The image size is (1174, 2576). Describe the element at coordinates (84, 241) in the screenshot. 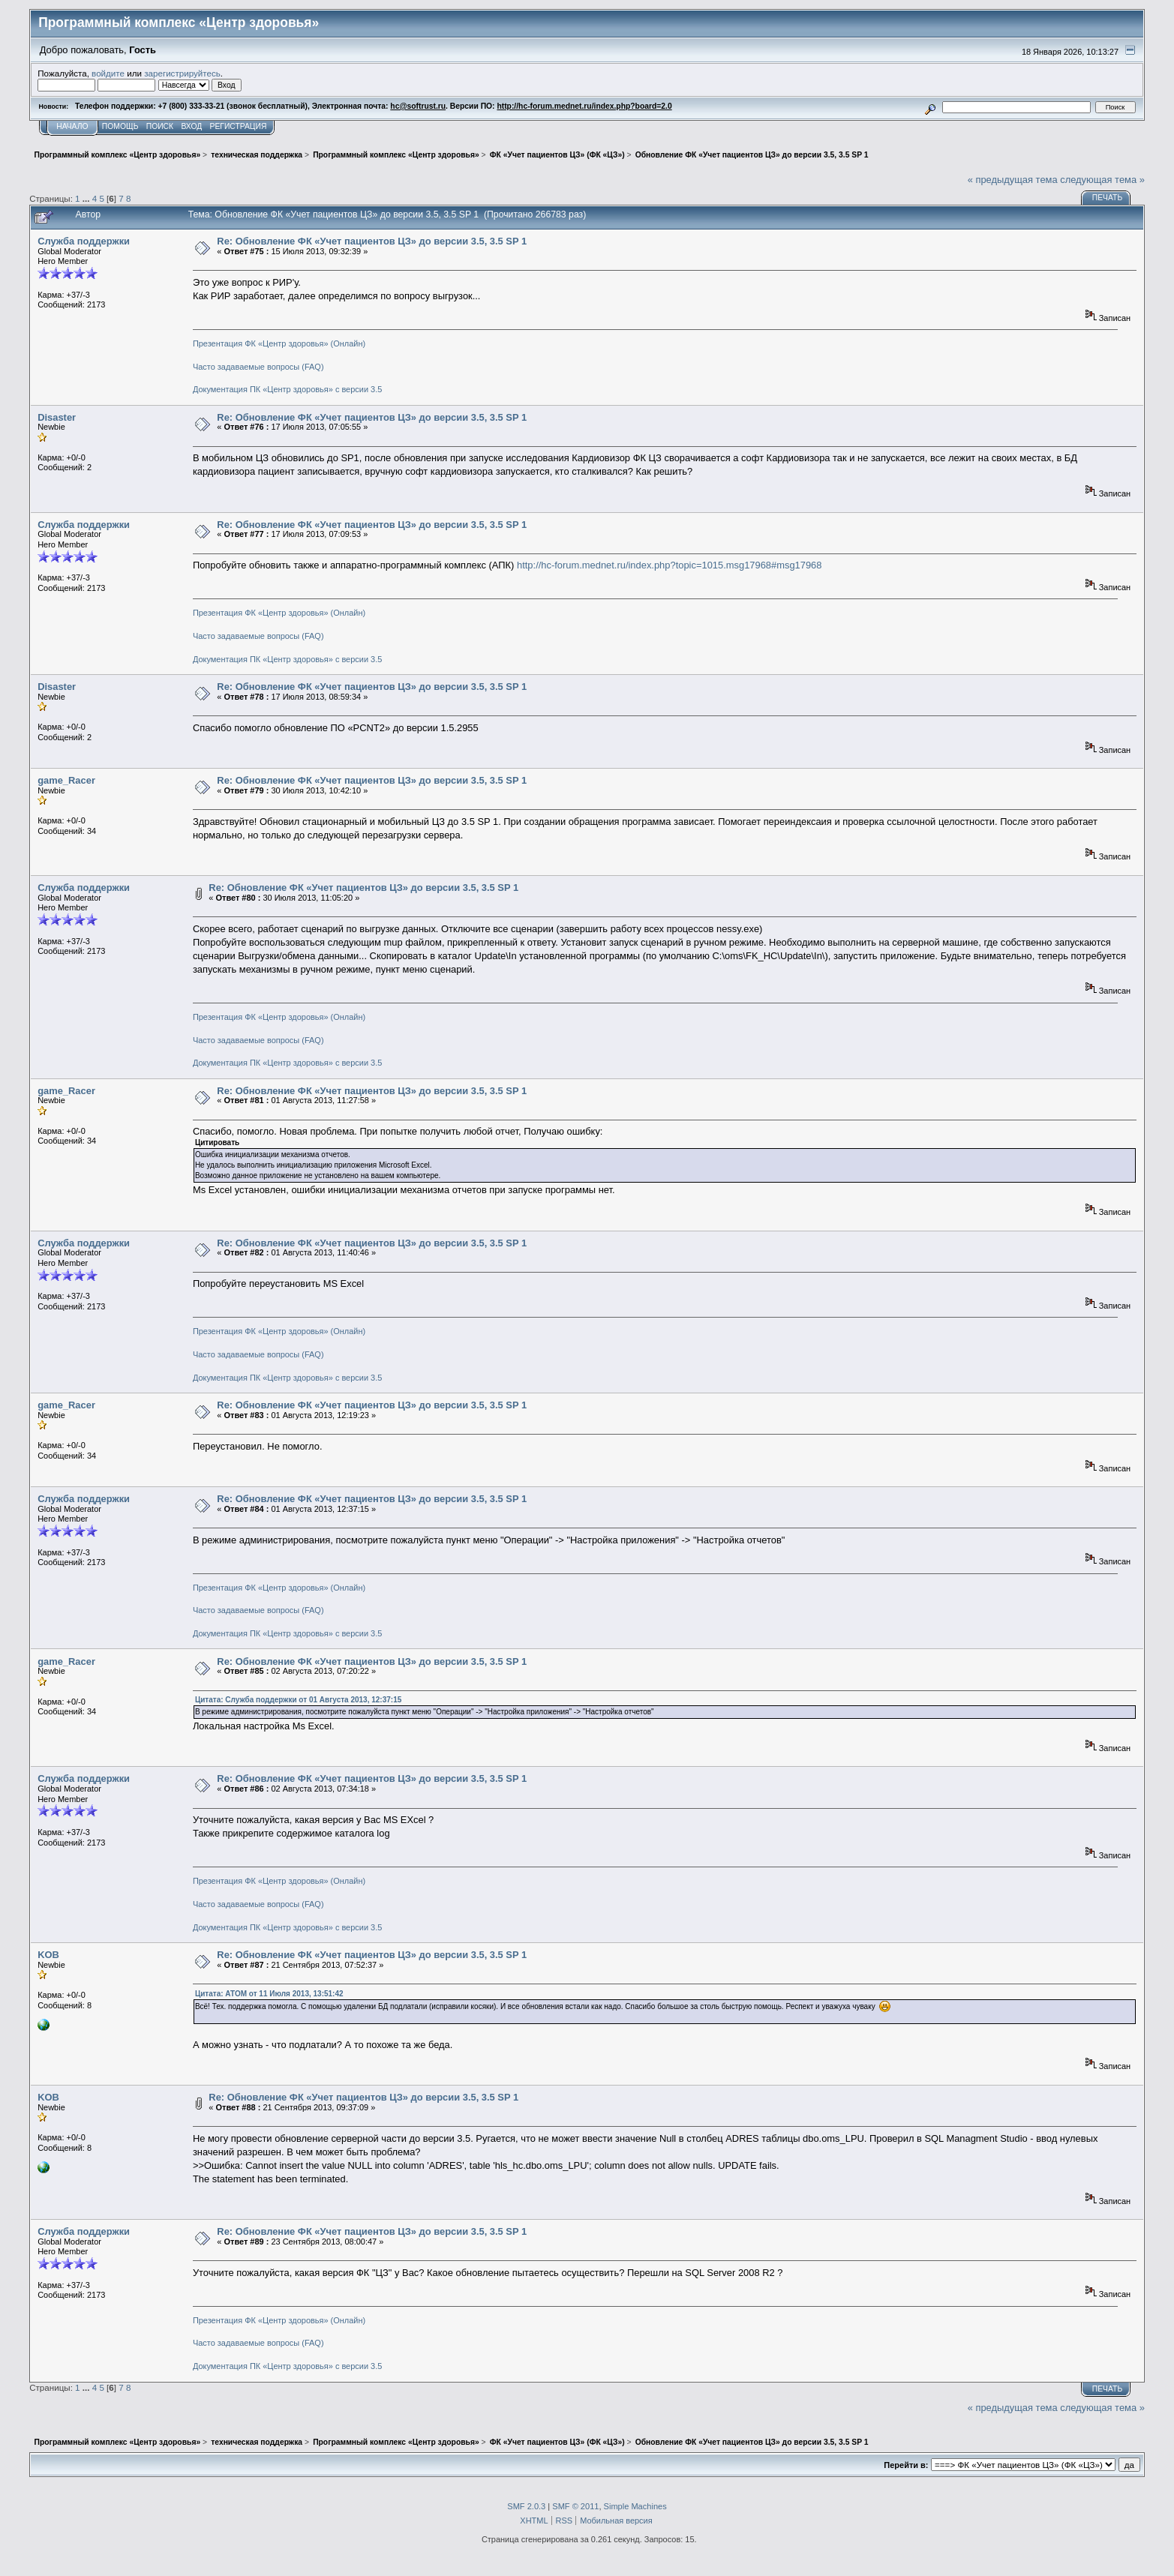

I see `Служба поддержки` at that location.